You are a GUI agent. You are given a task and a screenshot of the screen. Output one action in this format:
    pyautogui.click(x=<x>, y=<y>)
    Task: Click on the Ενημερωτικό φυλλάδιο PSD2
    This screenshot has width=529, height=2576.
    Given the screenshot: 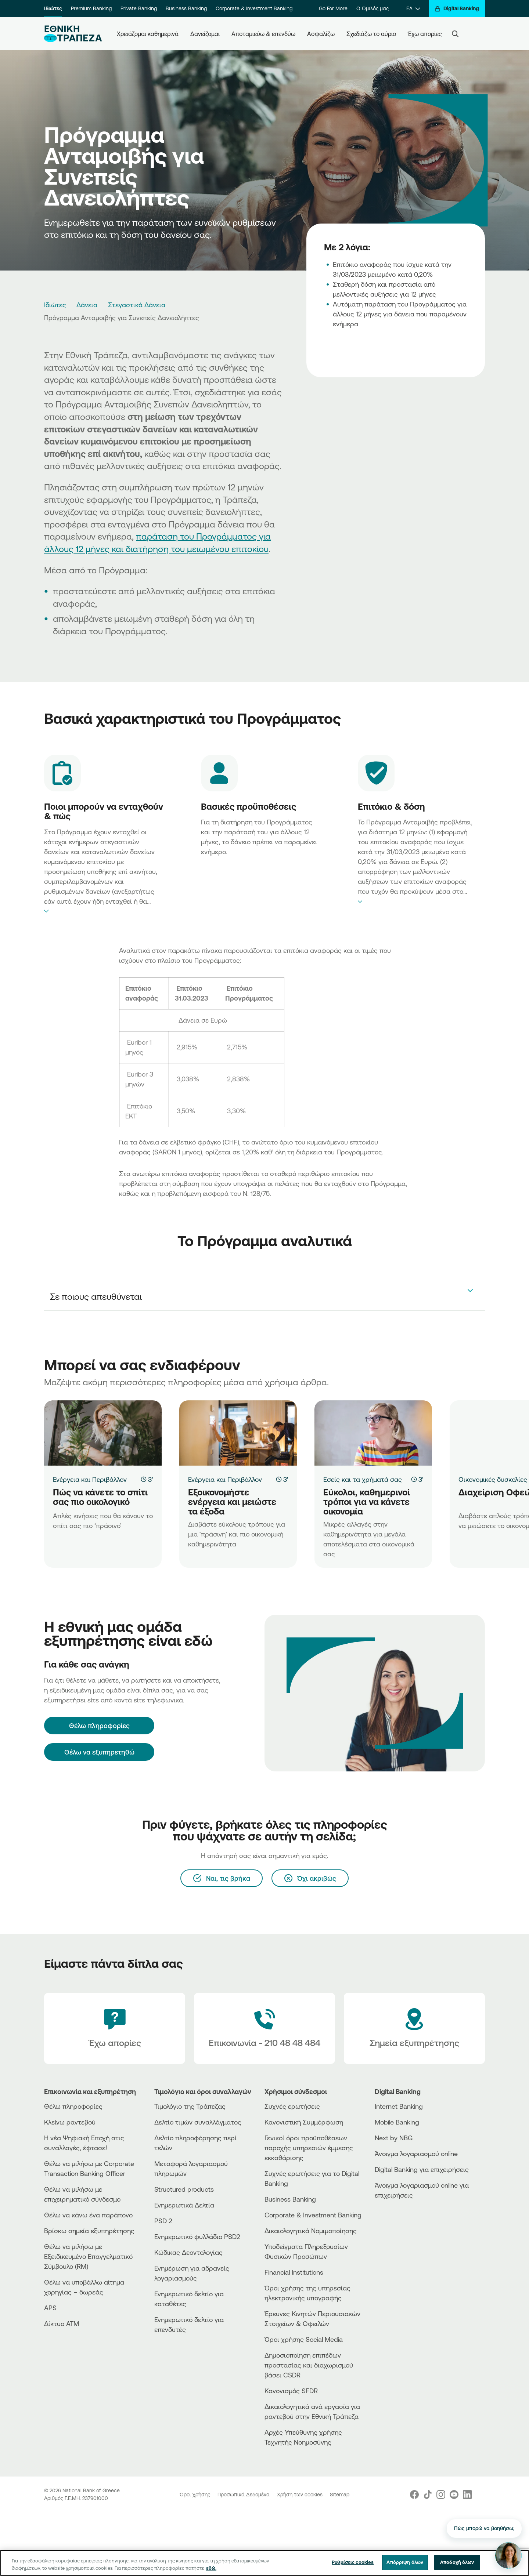 What is the action you would take?
    pyautogui.click(x=197, y=2236)
    